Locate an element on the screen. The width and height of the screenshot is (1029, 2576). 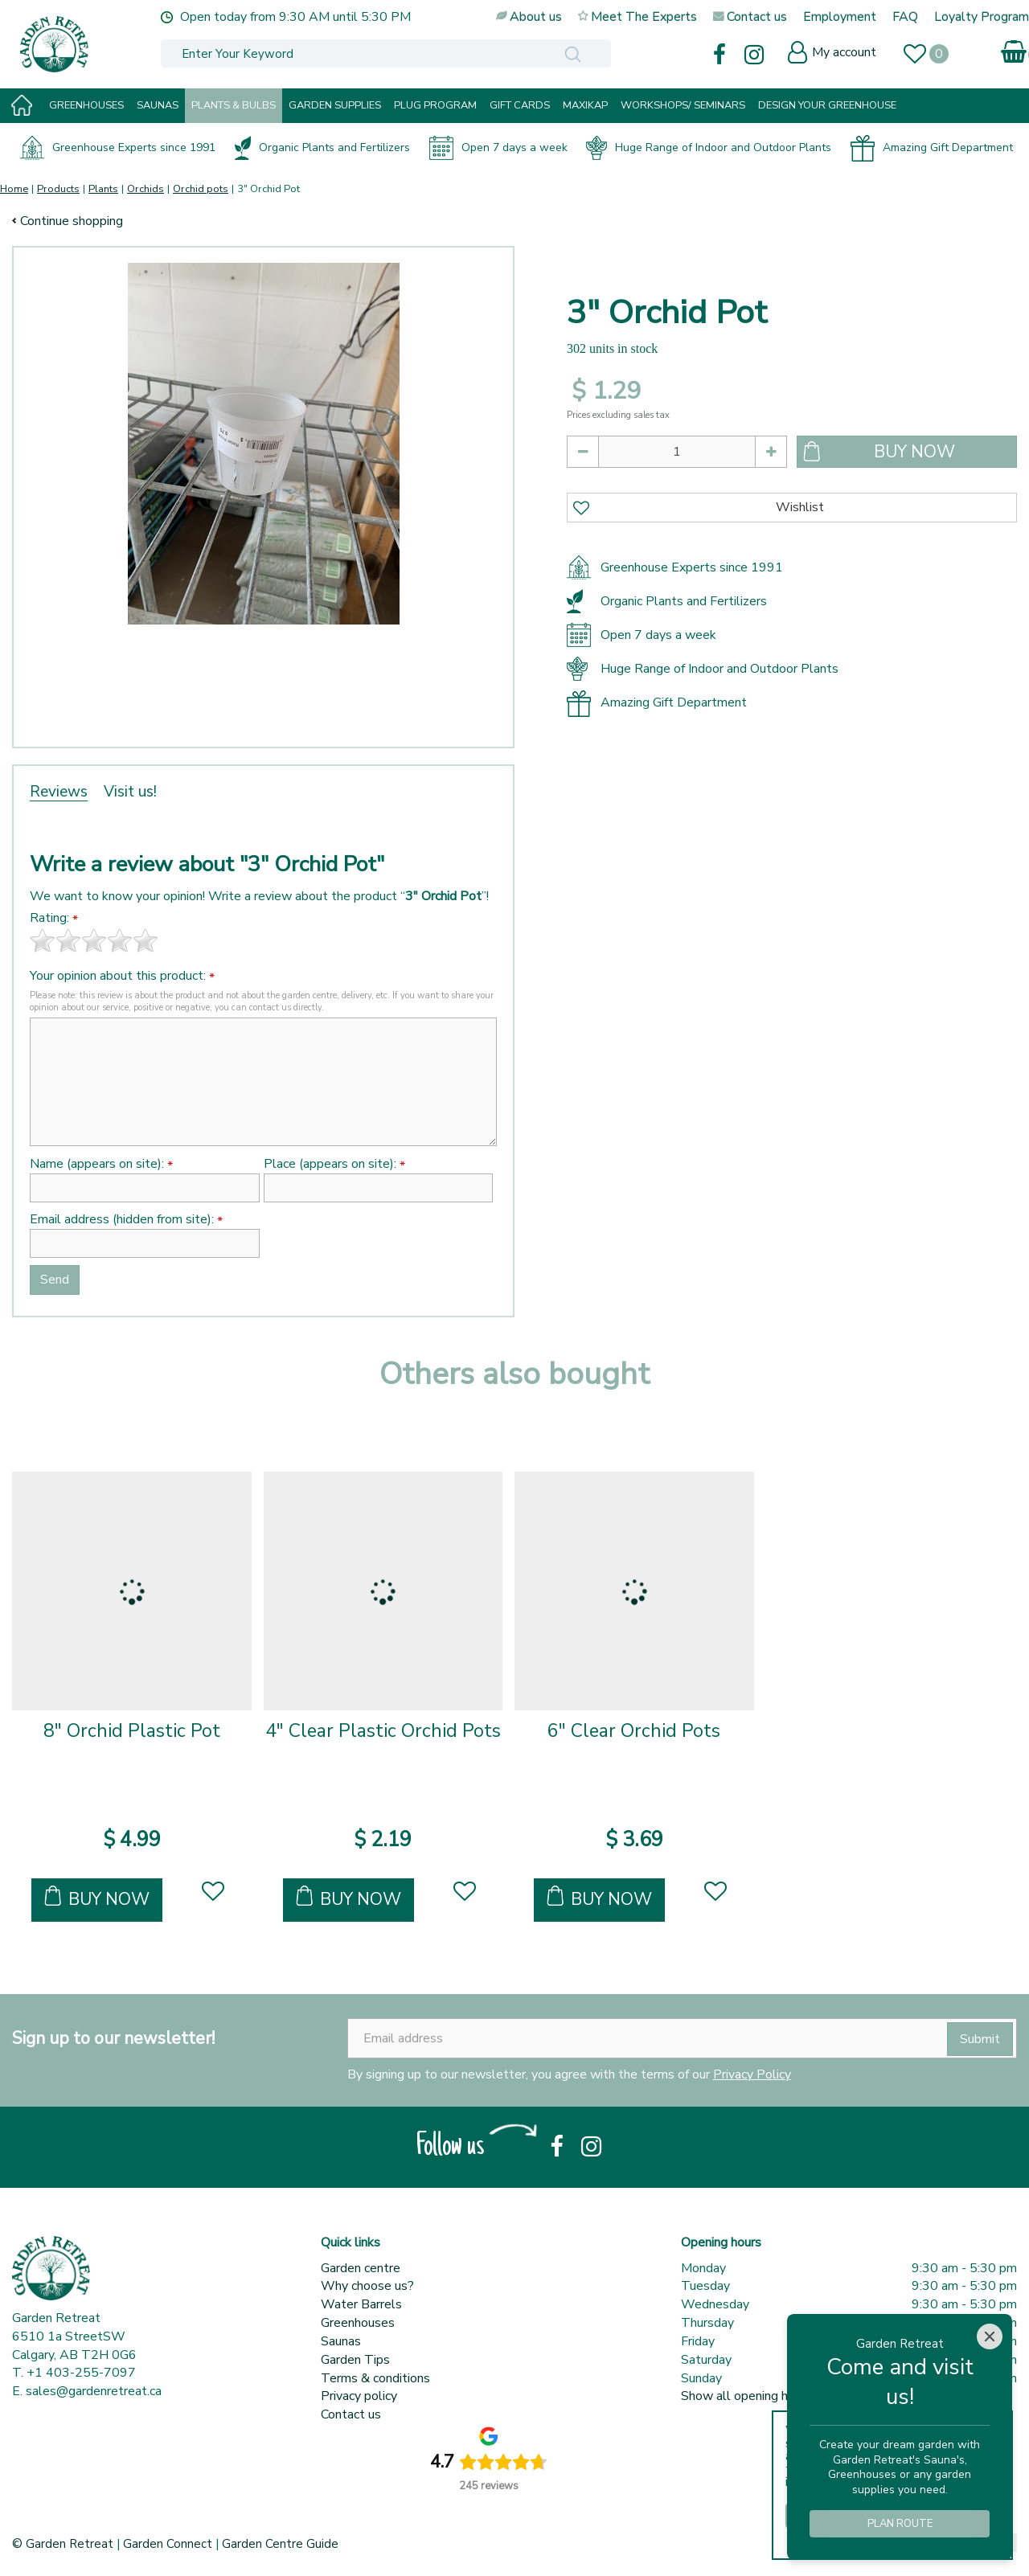
Rating: is located at coordinates (54, 918).